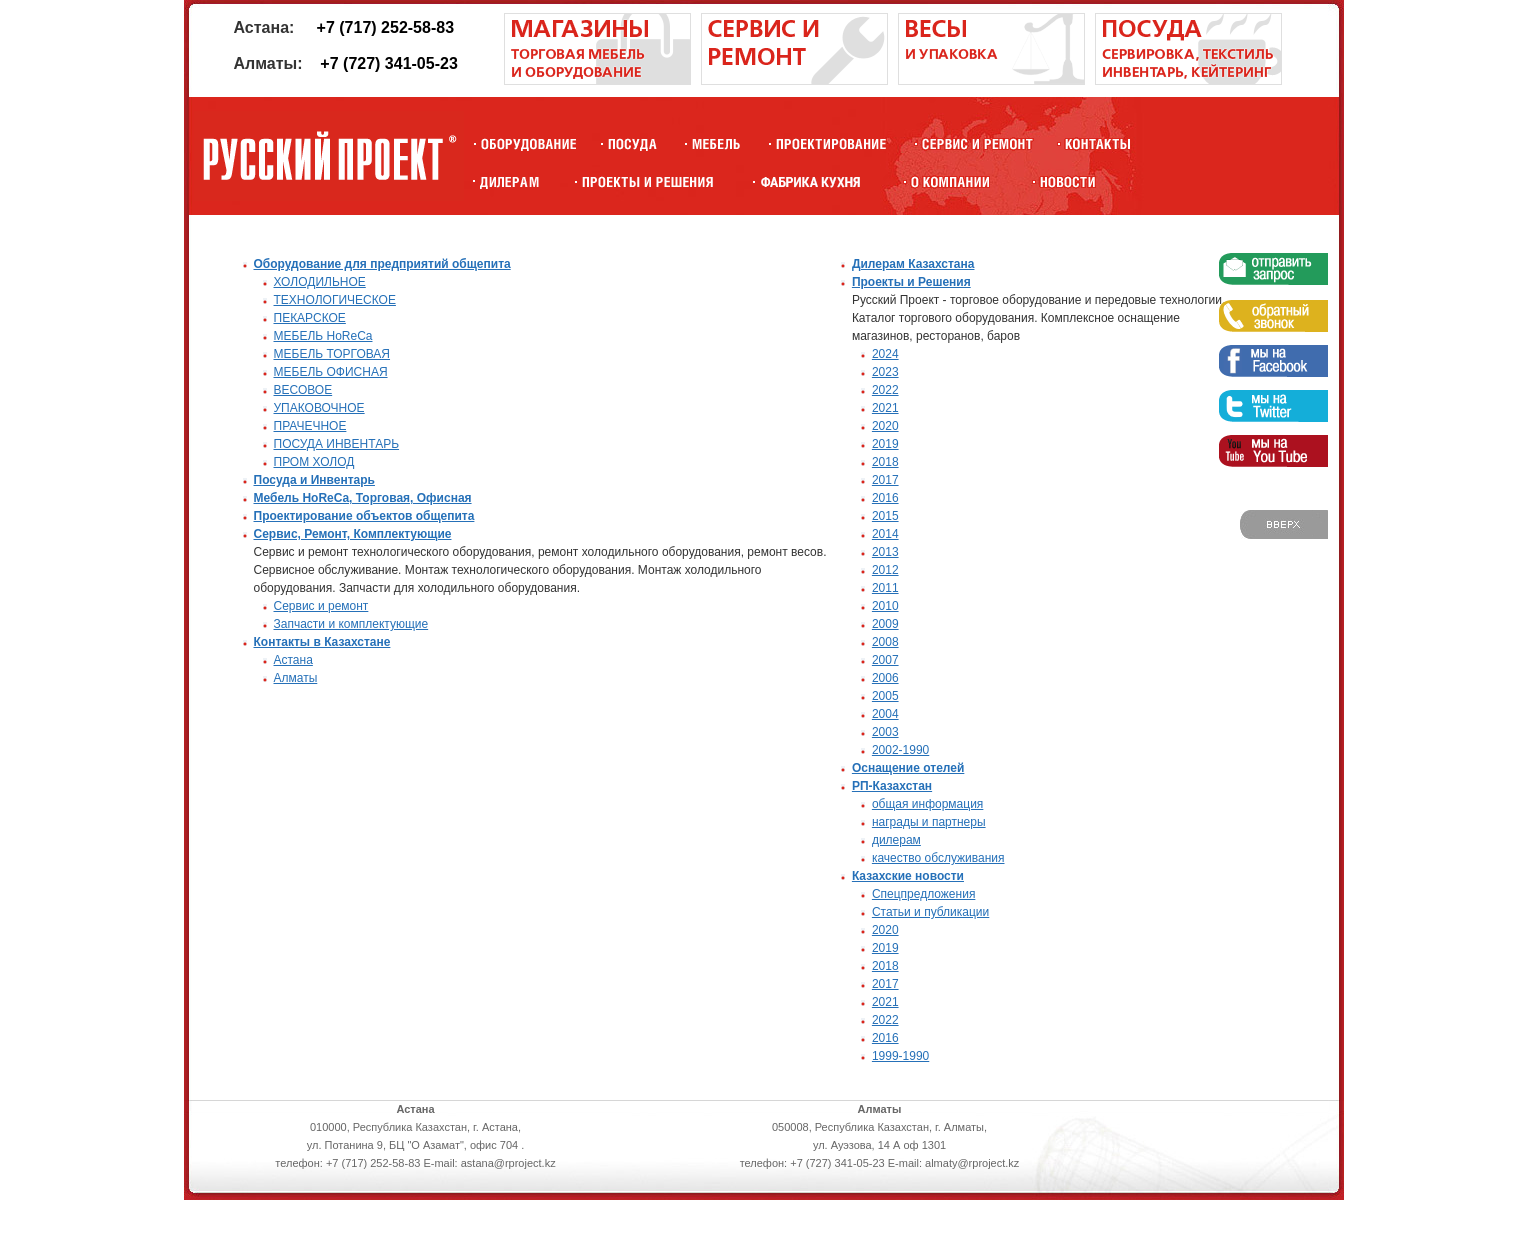 The height and width of the screenshot is (1251, 1527). Describe the element at coordinates (908, 876) in the screenshot. I see `Казахские новости` at that location.